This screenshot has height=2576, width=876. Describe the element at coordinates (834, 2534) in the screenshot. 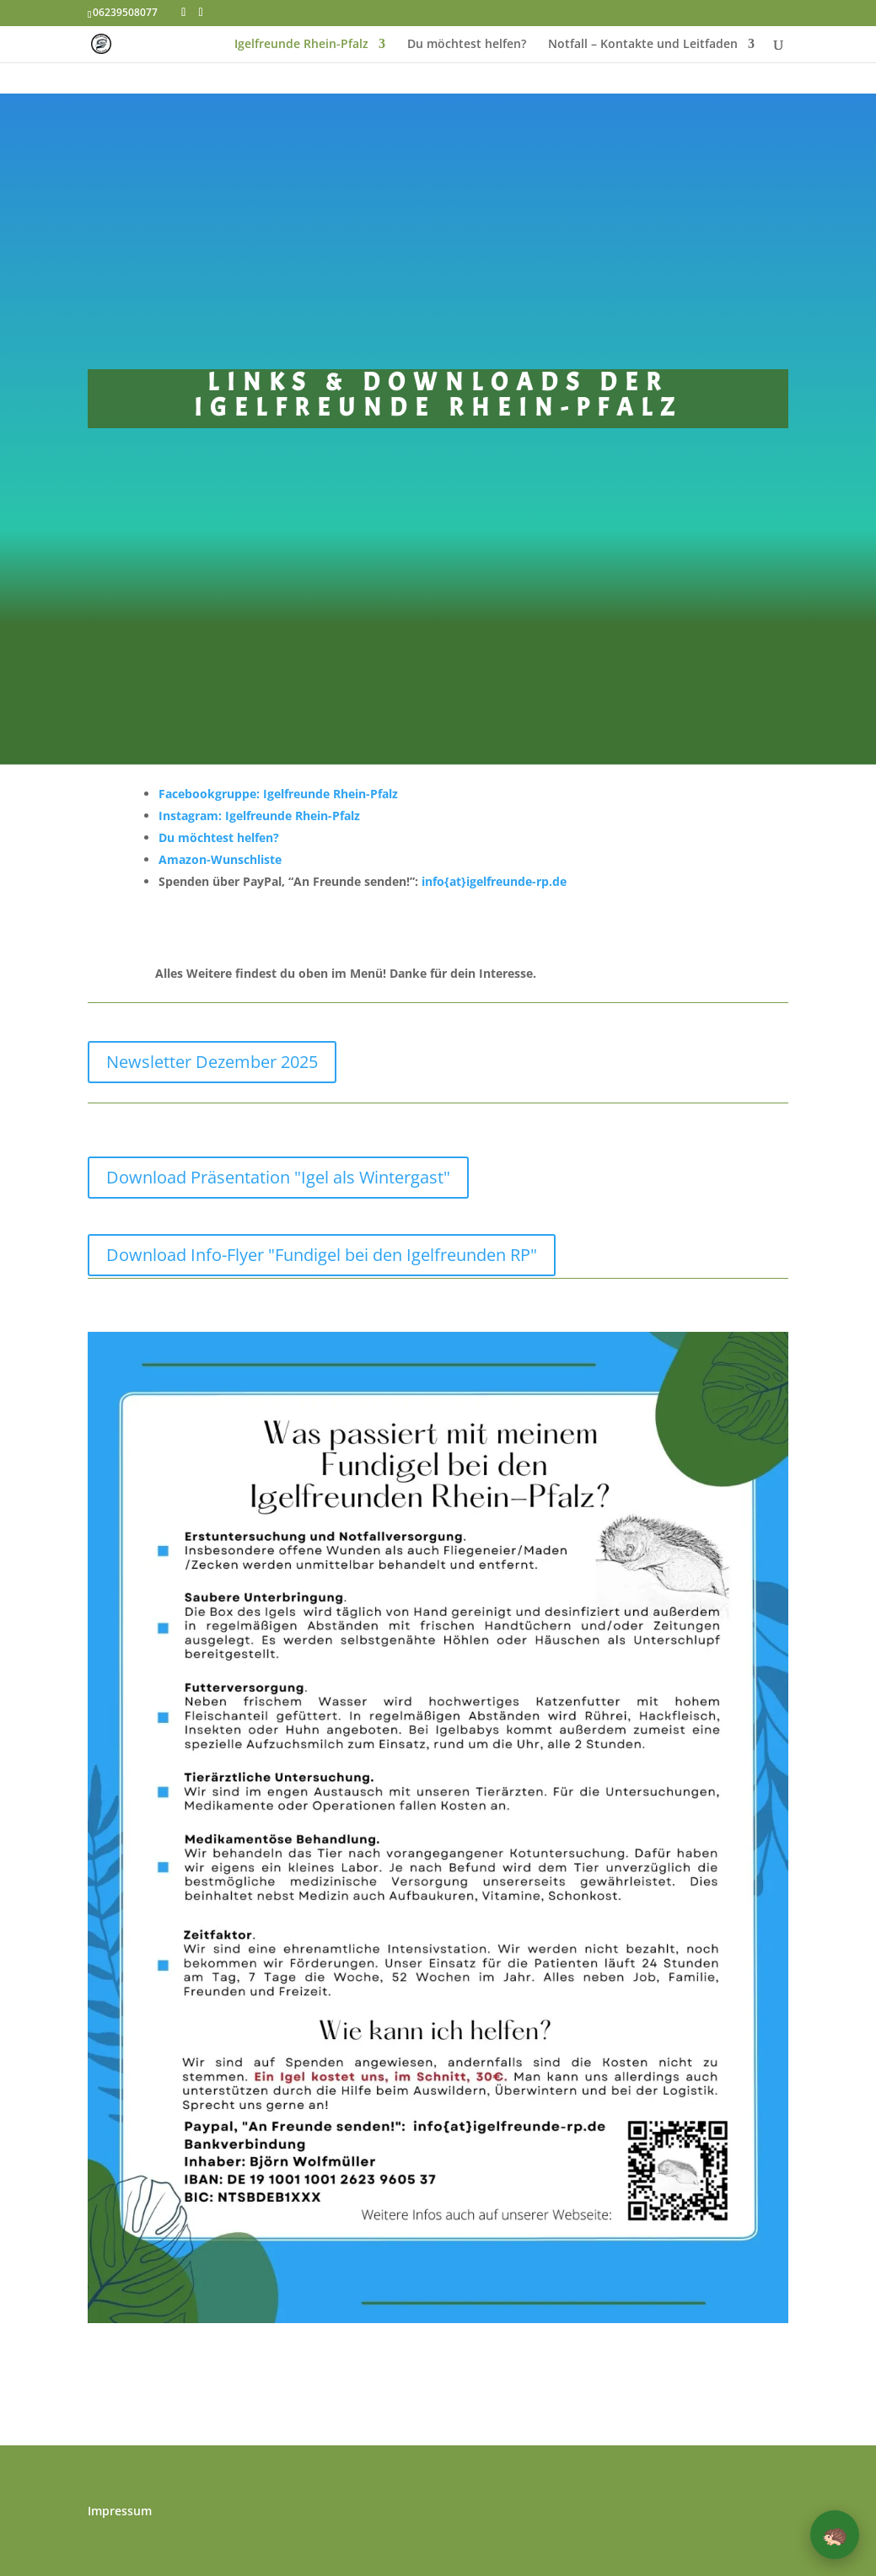

I see `🦔 [button]` at that location.